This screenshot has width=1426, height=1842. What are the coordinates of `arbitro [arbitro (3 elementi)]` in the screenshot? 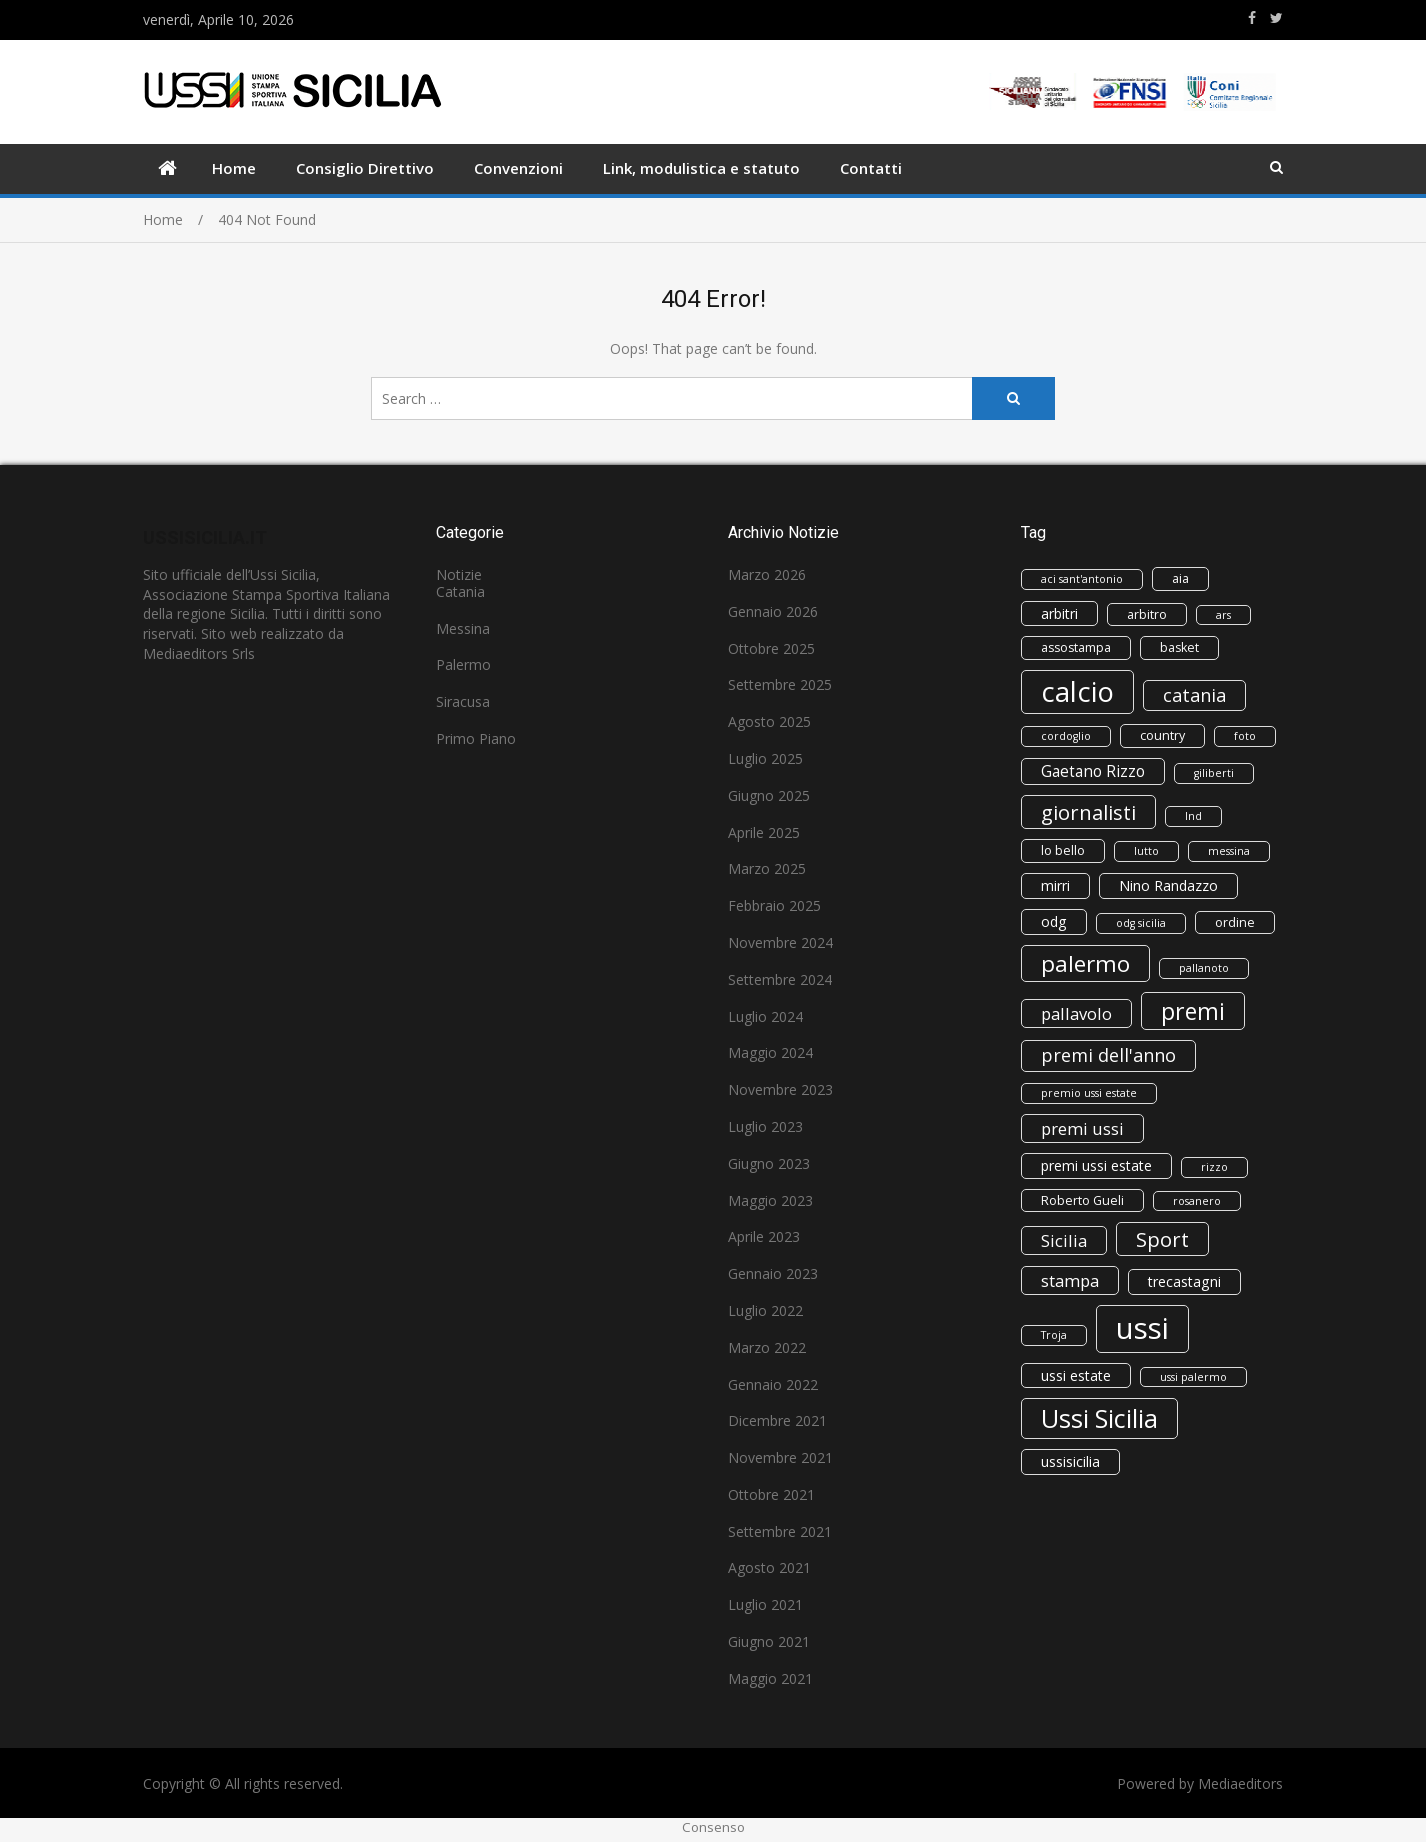 It's located at (1147, 614).